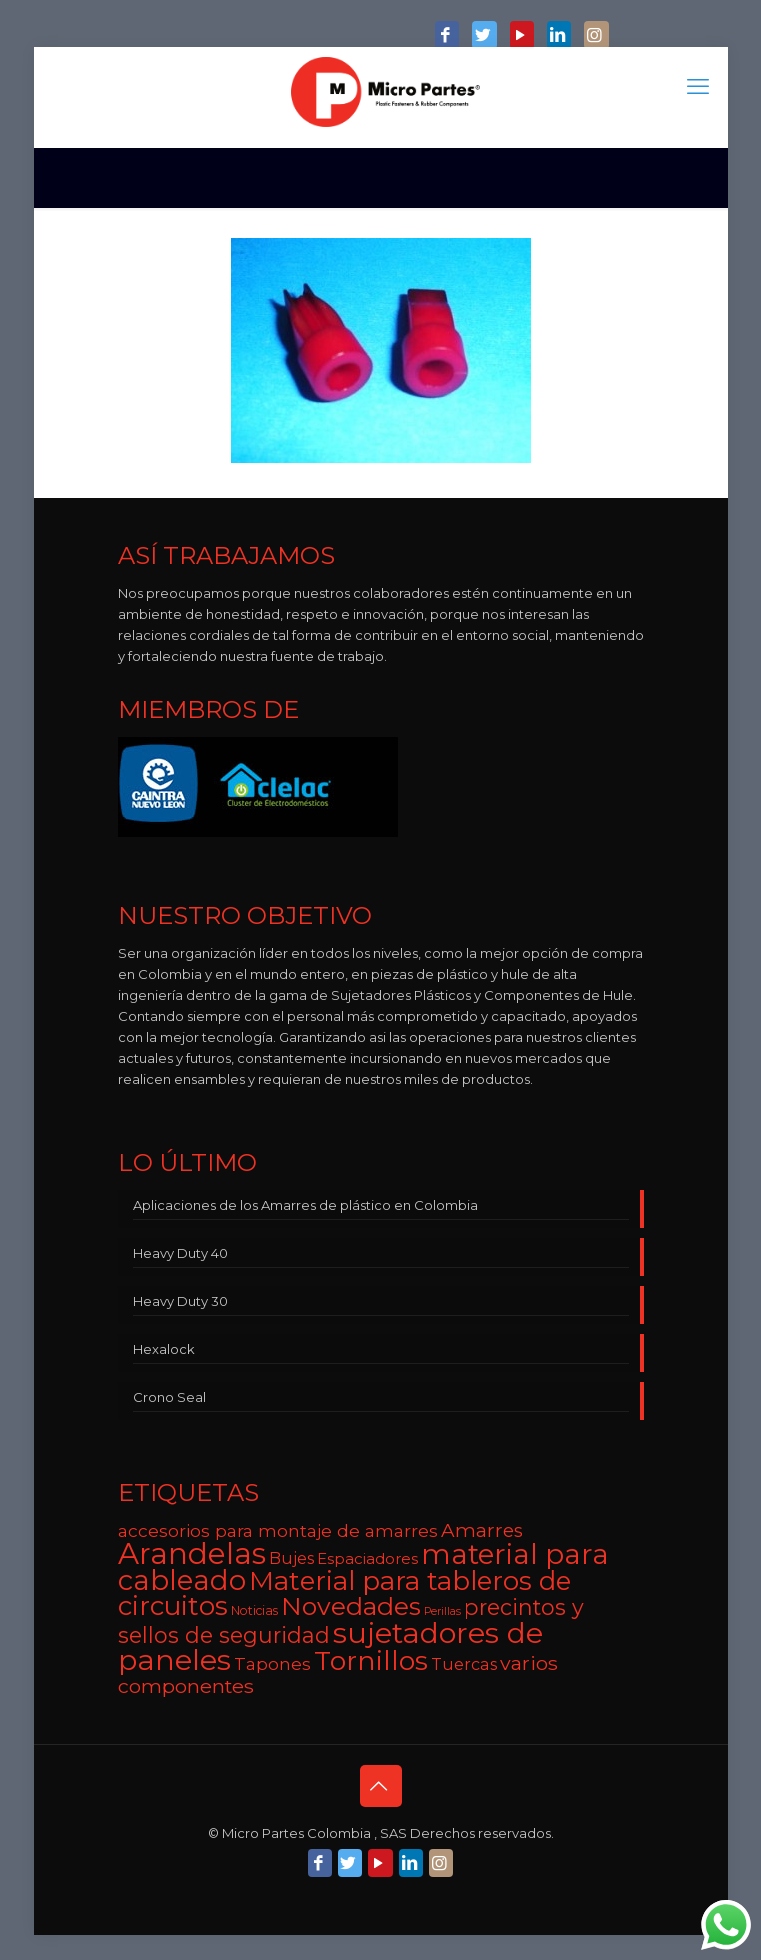  Describe the element at coordinates (482, 1530) in the screenshot. I see `Amarres [Amarres (11 elementos)]` at that location.